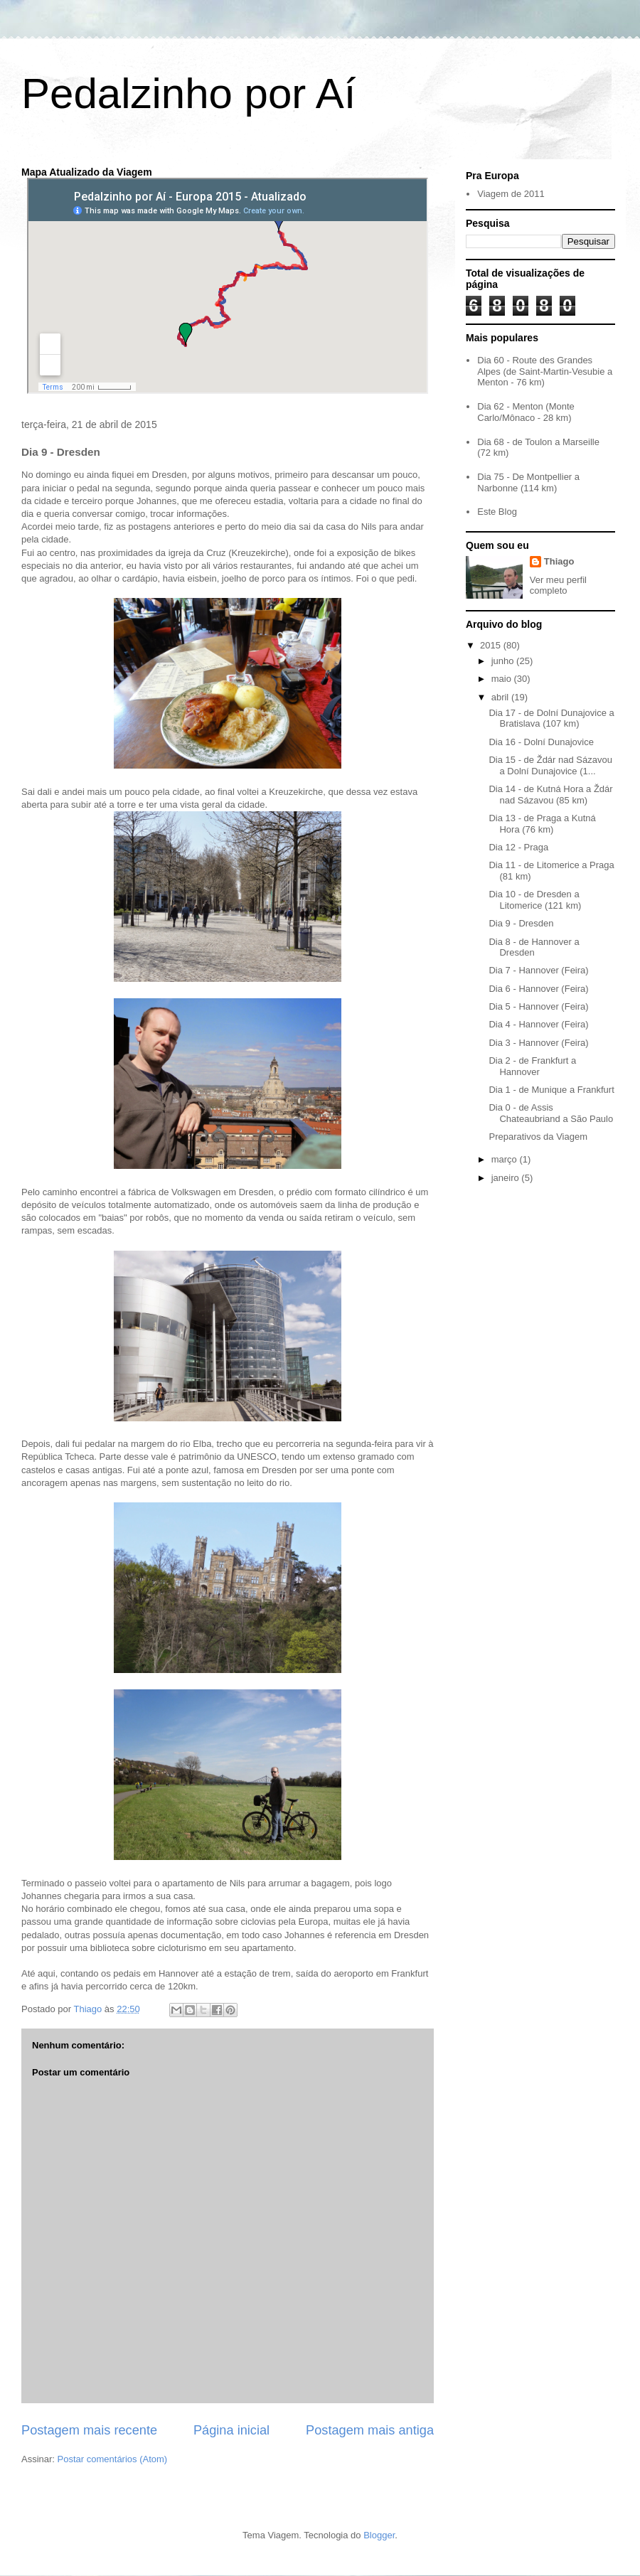 The image size is (640, 2576). What do you see at coordinates (188, 93) in the screenshot?
I see `Pedalzinho por Aí` at bounding box center [188, 93].